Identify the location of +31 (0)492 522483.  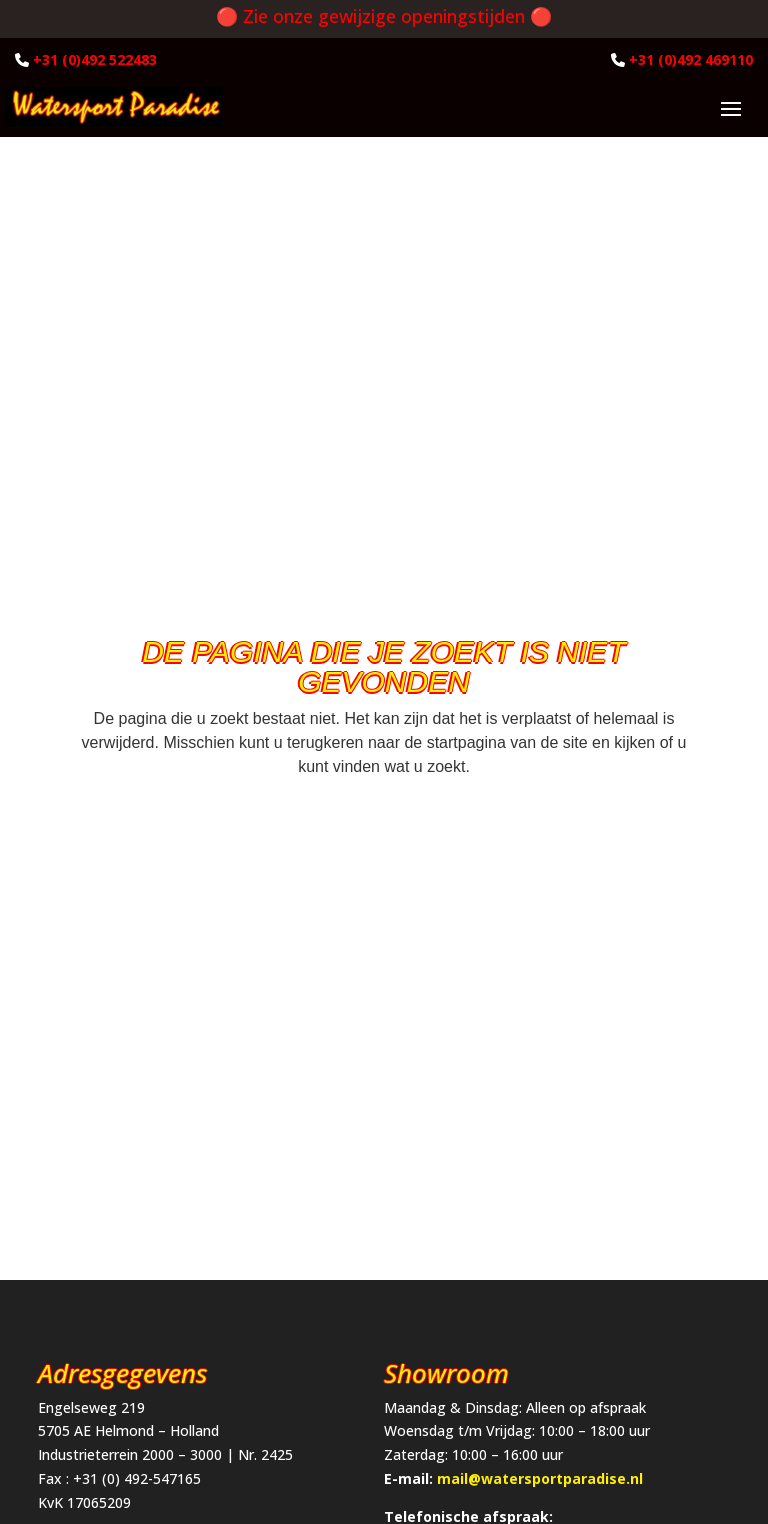
(95, 59).